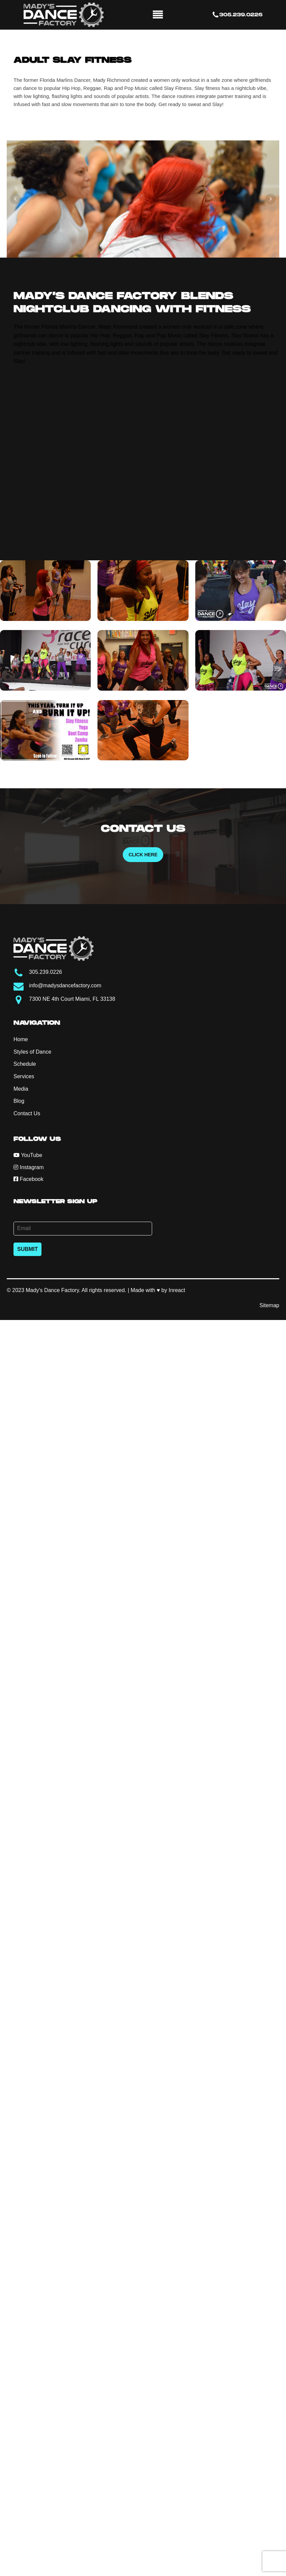  What do you see at coordinates (20, 1089) in the screenshot?
I see `Media` at bounding box center [20, 1089].